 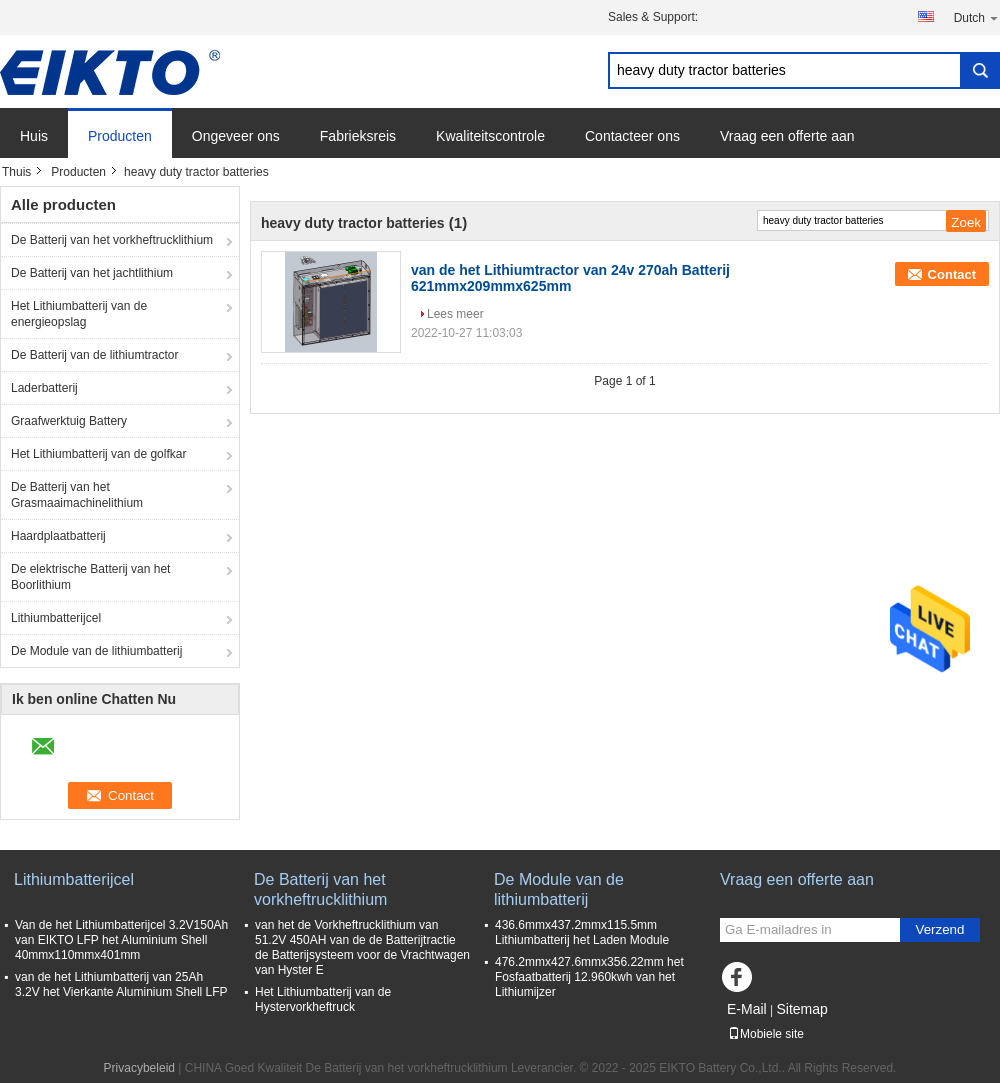 What do you see at coordinates (69, 421) in the screenshot?
I see `Graafwerktuig Battery` at bounding box center [69, 421].